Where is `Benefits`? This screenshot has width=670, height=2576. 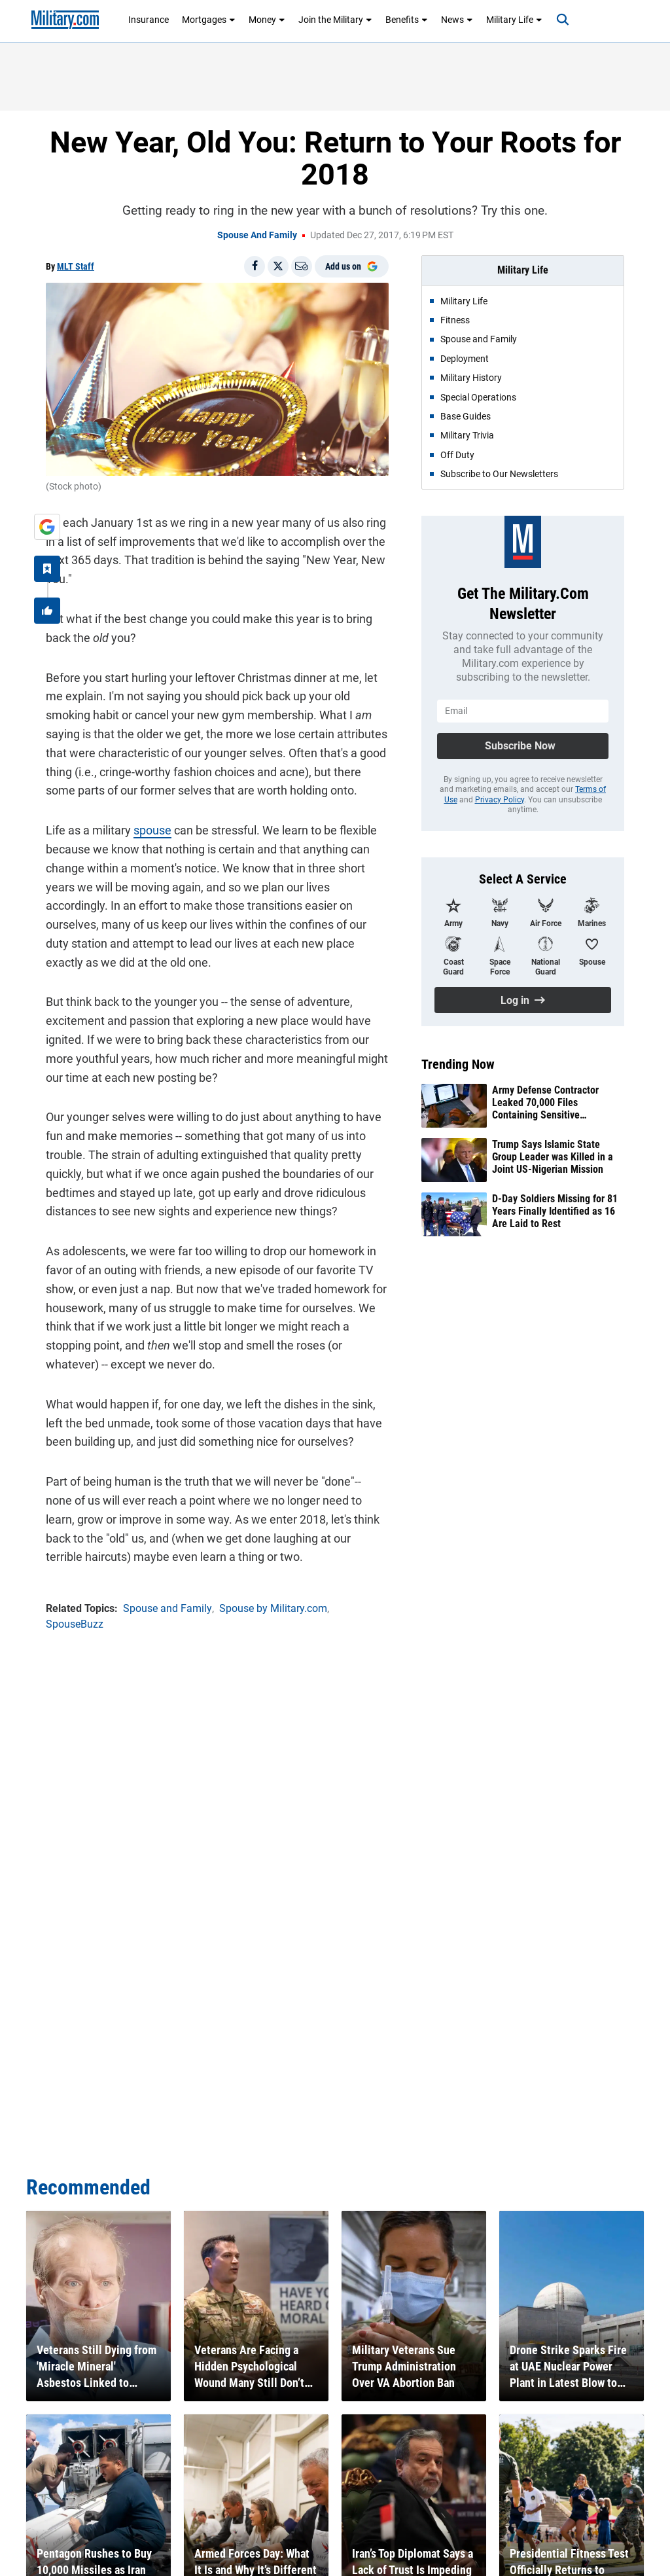
Benefits is located at coordinates (406, 19).